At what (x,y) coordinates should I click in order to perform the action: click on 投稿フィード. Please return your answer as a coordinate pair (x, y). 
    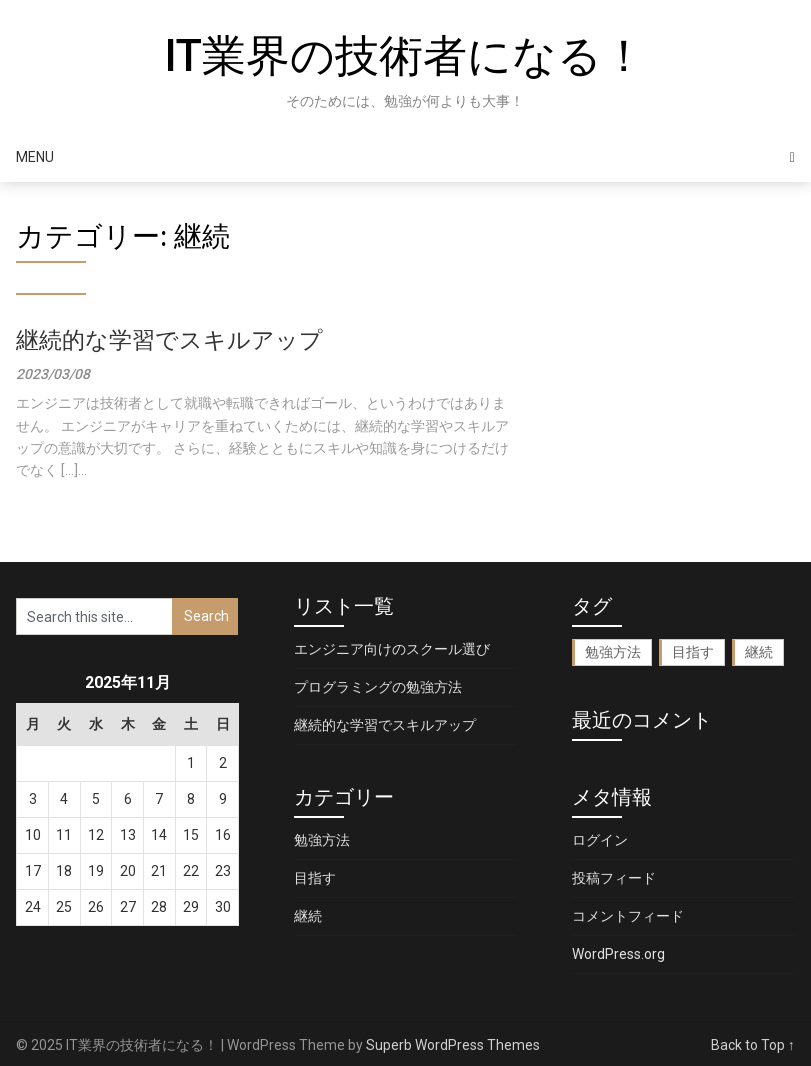
    Looking at the image, I should click on (614, 878).